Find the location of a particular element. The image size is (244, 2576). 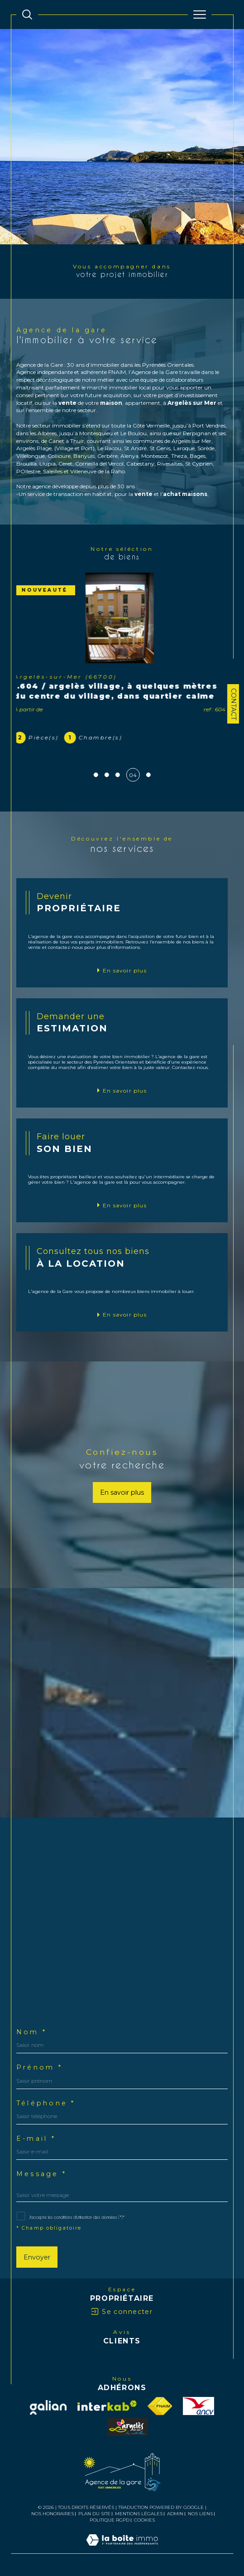

Nos honoraires is located at coordinates (52, 2514).